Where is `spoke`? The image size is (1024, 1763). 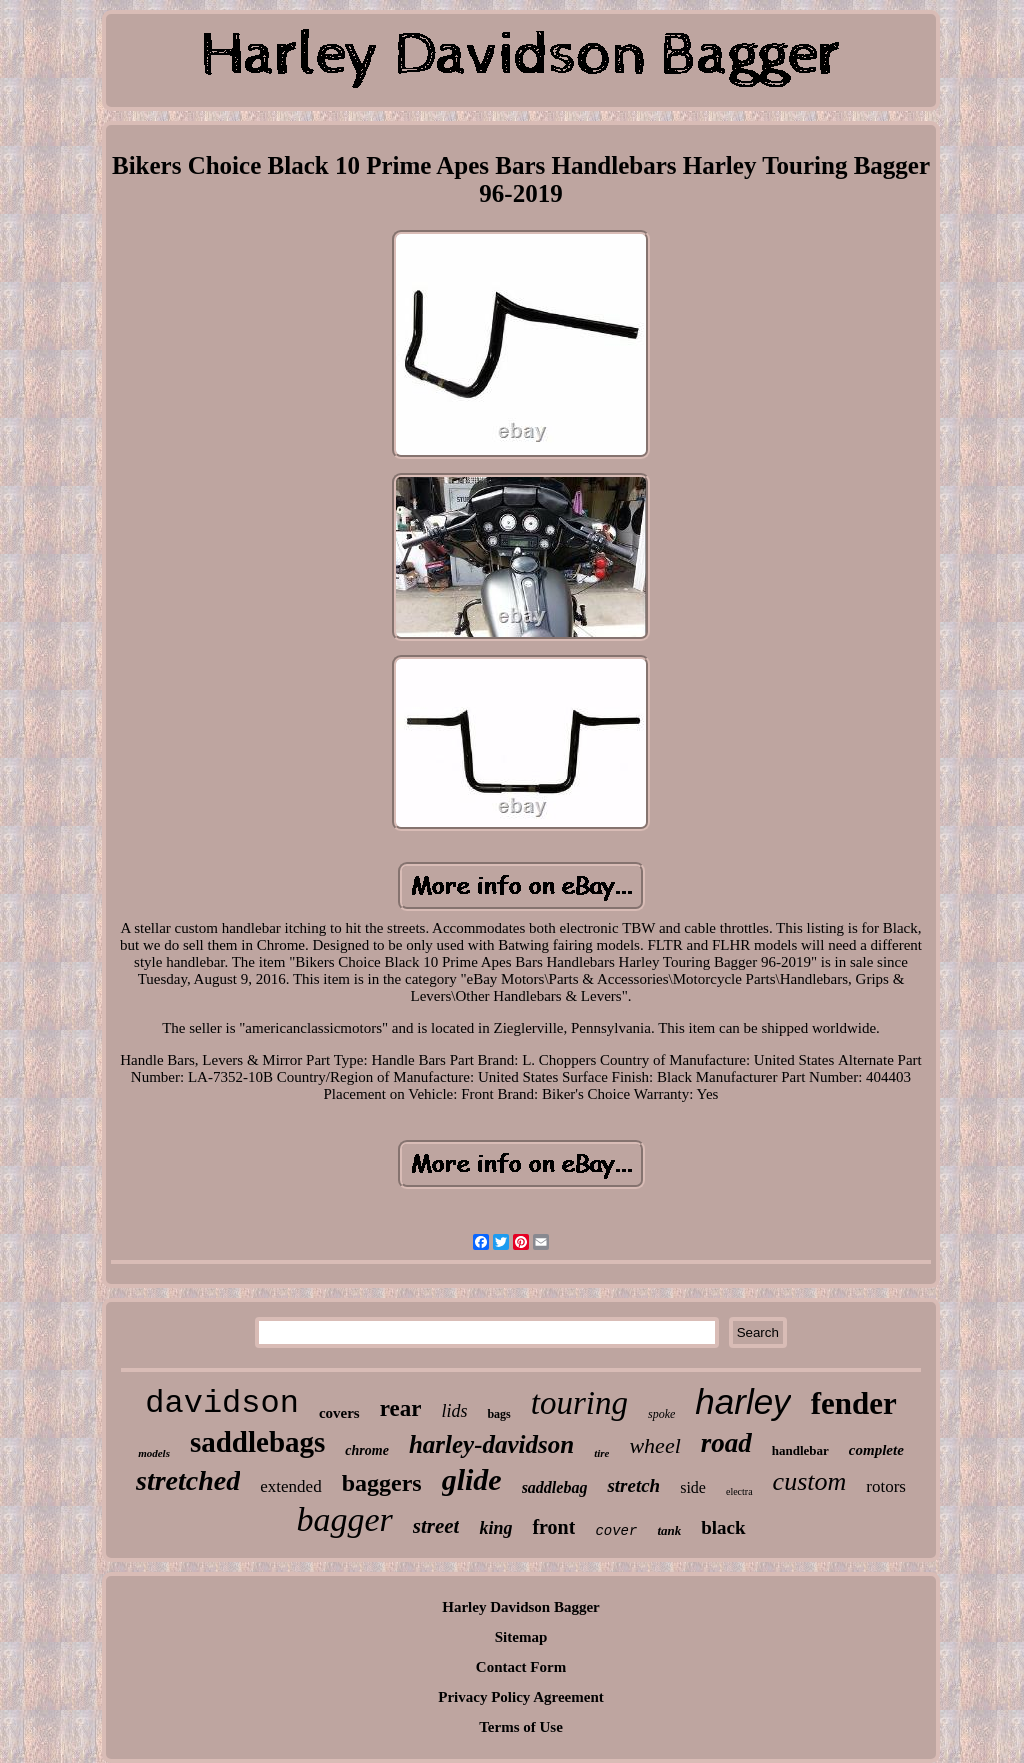
spoke is located at coordinates (661, 1414).